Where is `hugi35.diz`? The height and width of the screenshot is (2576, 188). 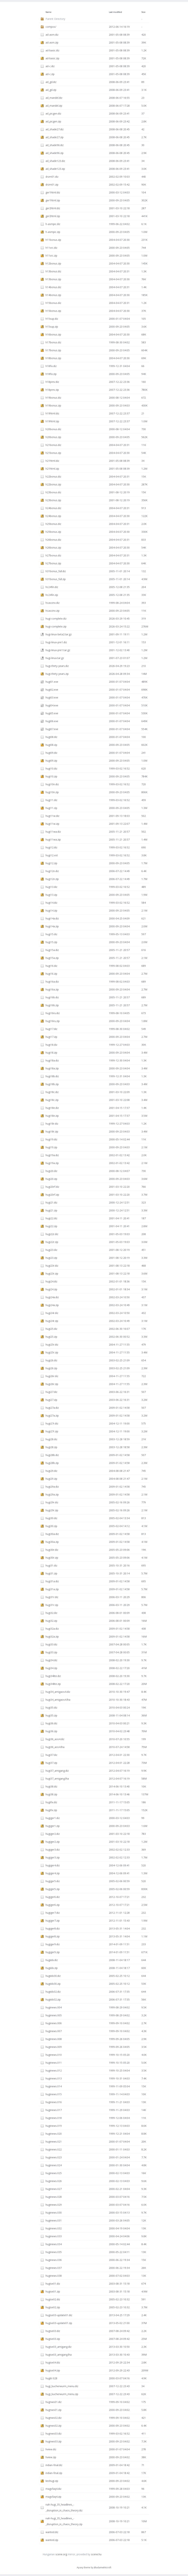
hugi35.diz is located at coordinates (51, 1707).